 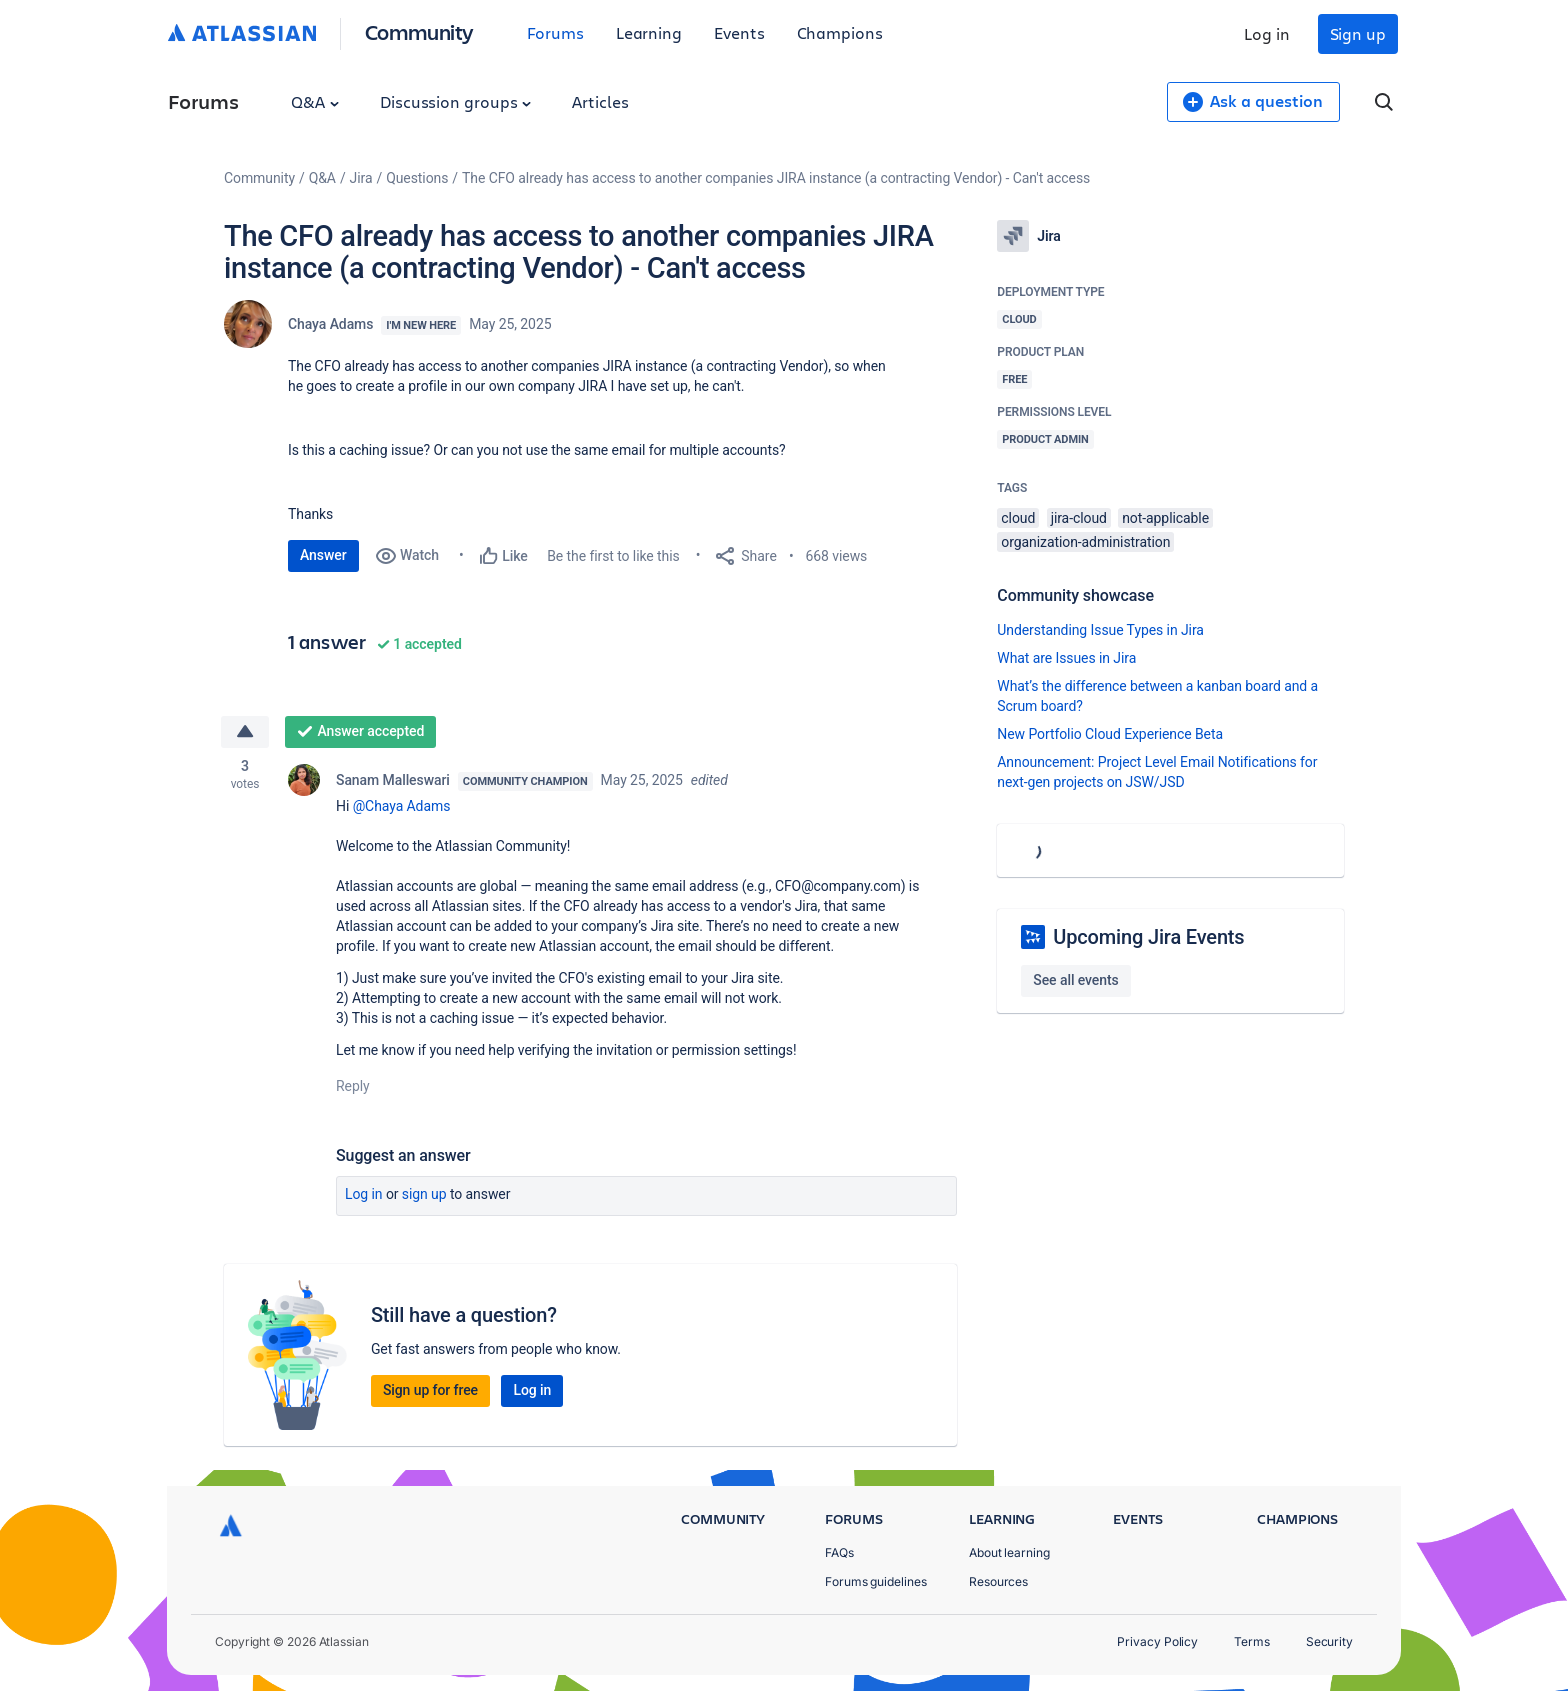 I want to click on FAQs, so click(x=839, y=1552).